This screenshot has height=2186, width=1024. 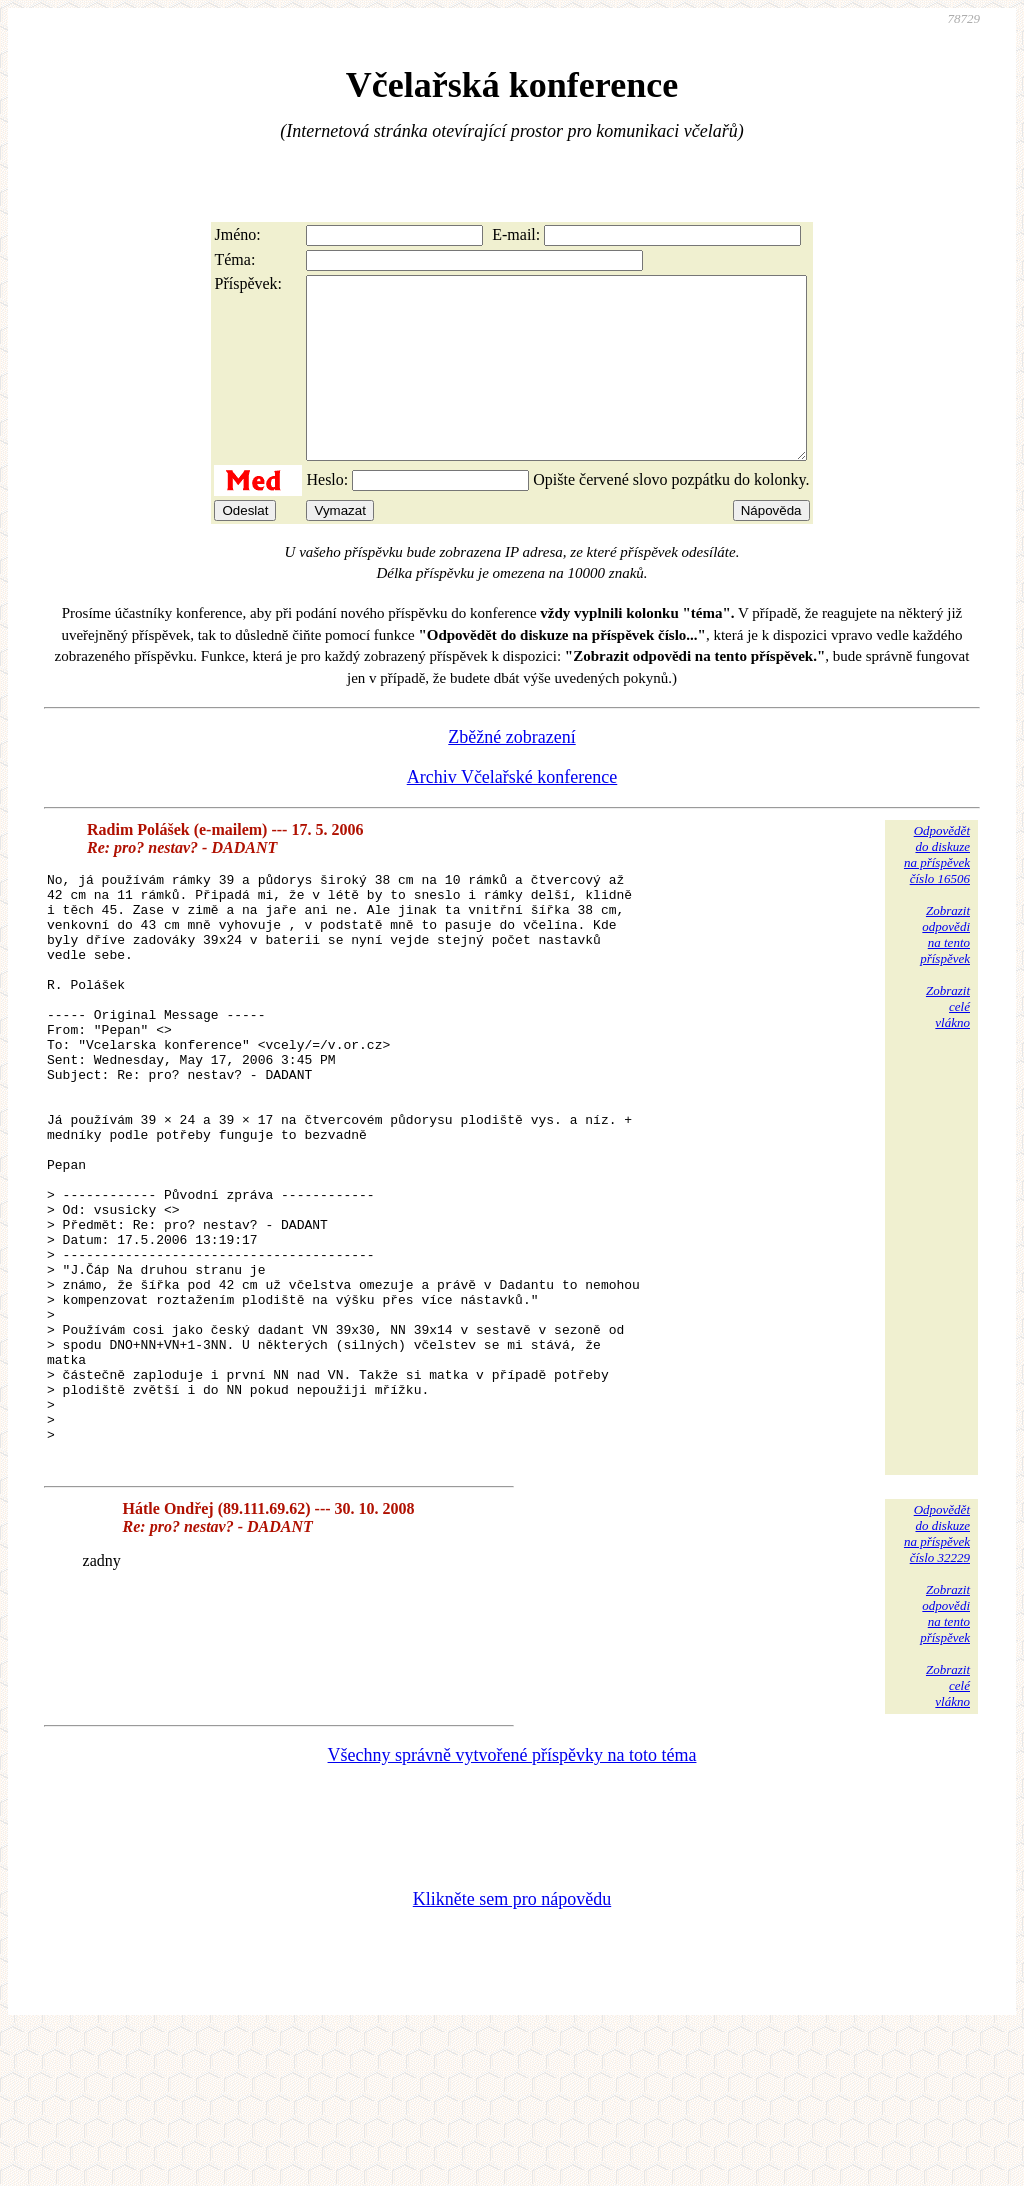 I want to click on Zobrazitodpovědina tentopříspěvek, so click(x=945, y=970).